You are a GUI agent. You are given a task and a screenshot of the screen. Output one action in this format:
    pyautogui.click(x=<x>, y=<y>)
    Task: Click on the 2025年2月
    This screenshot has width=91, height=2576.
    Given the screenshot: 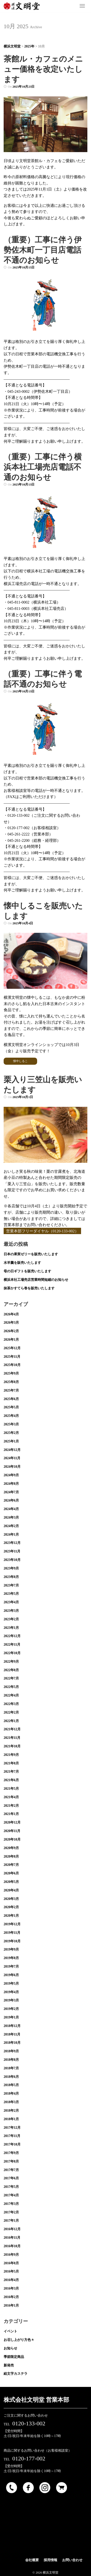 What is the action you would take?
    pyautogui.click(x=11, y=1433)
    